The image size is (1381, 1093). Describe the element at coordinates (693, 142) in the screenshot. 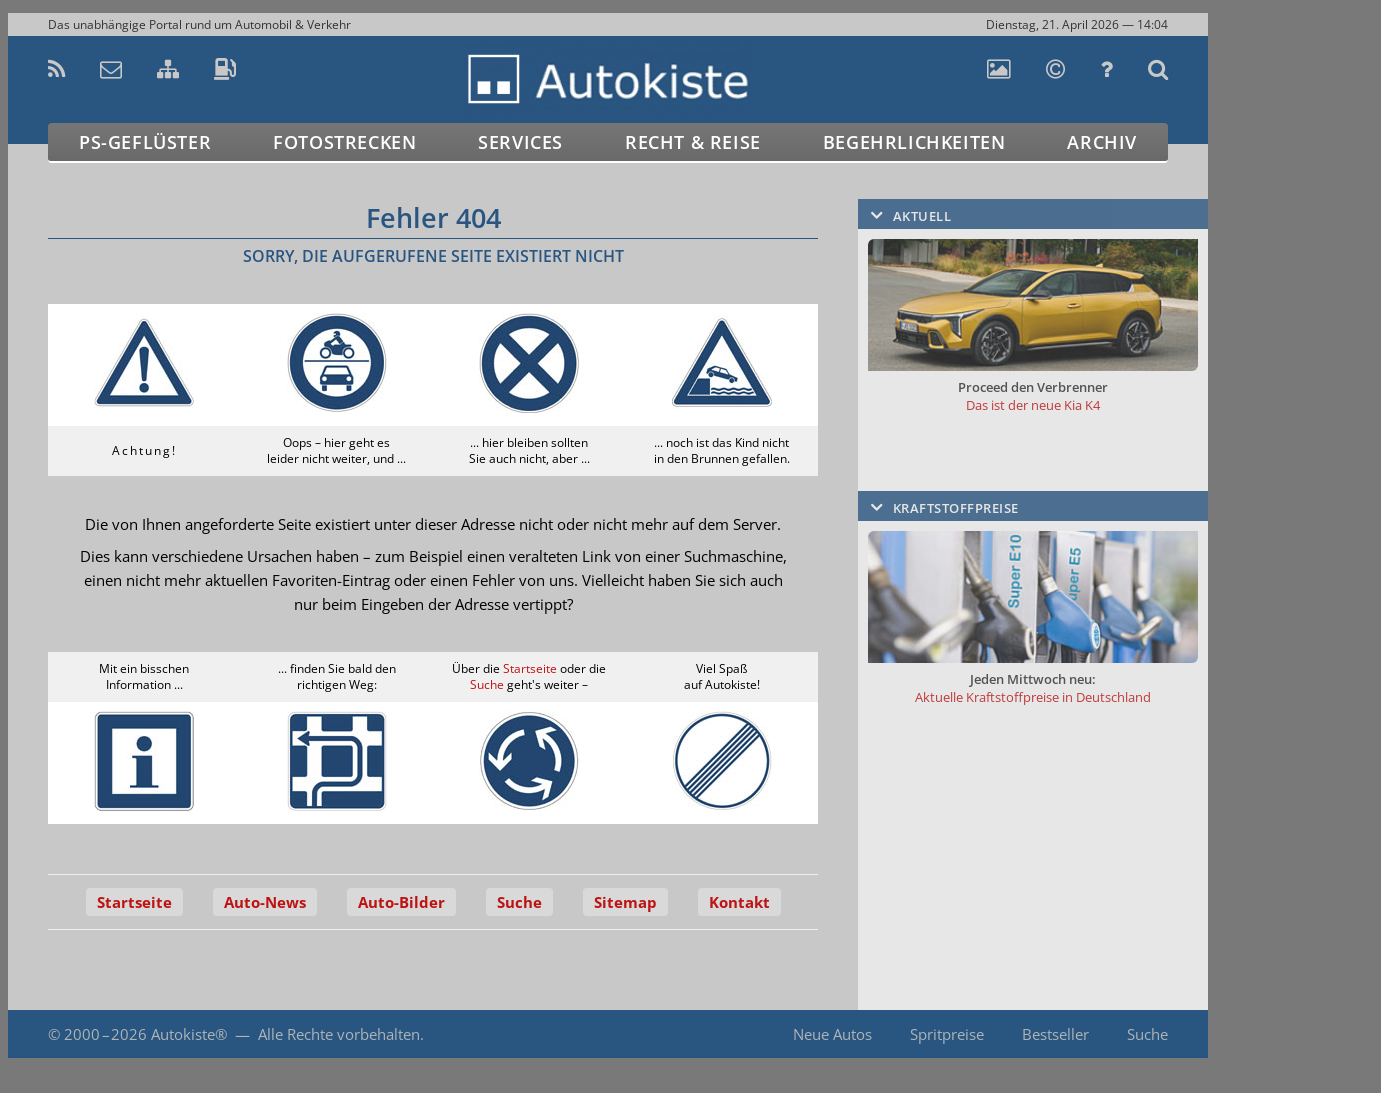

I see `Recht & Reise` at that location.